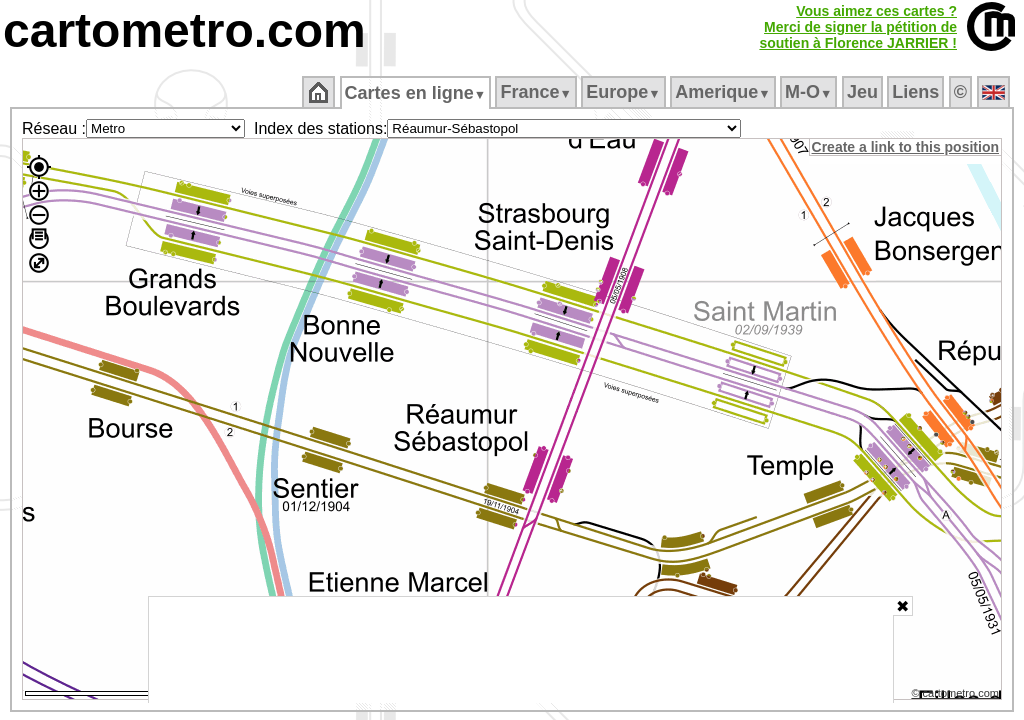 The width and height of the screenshot is (1024, 720). I want to click on Create a link to this position, so click(906, 147).